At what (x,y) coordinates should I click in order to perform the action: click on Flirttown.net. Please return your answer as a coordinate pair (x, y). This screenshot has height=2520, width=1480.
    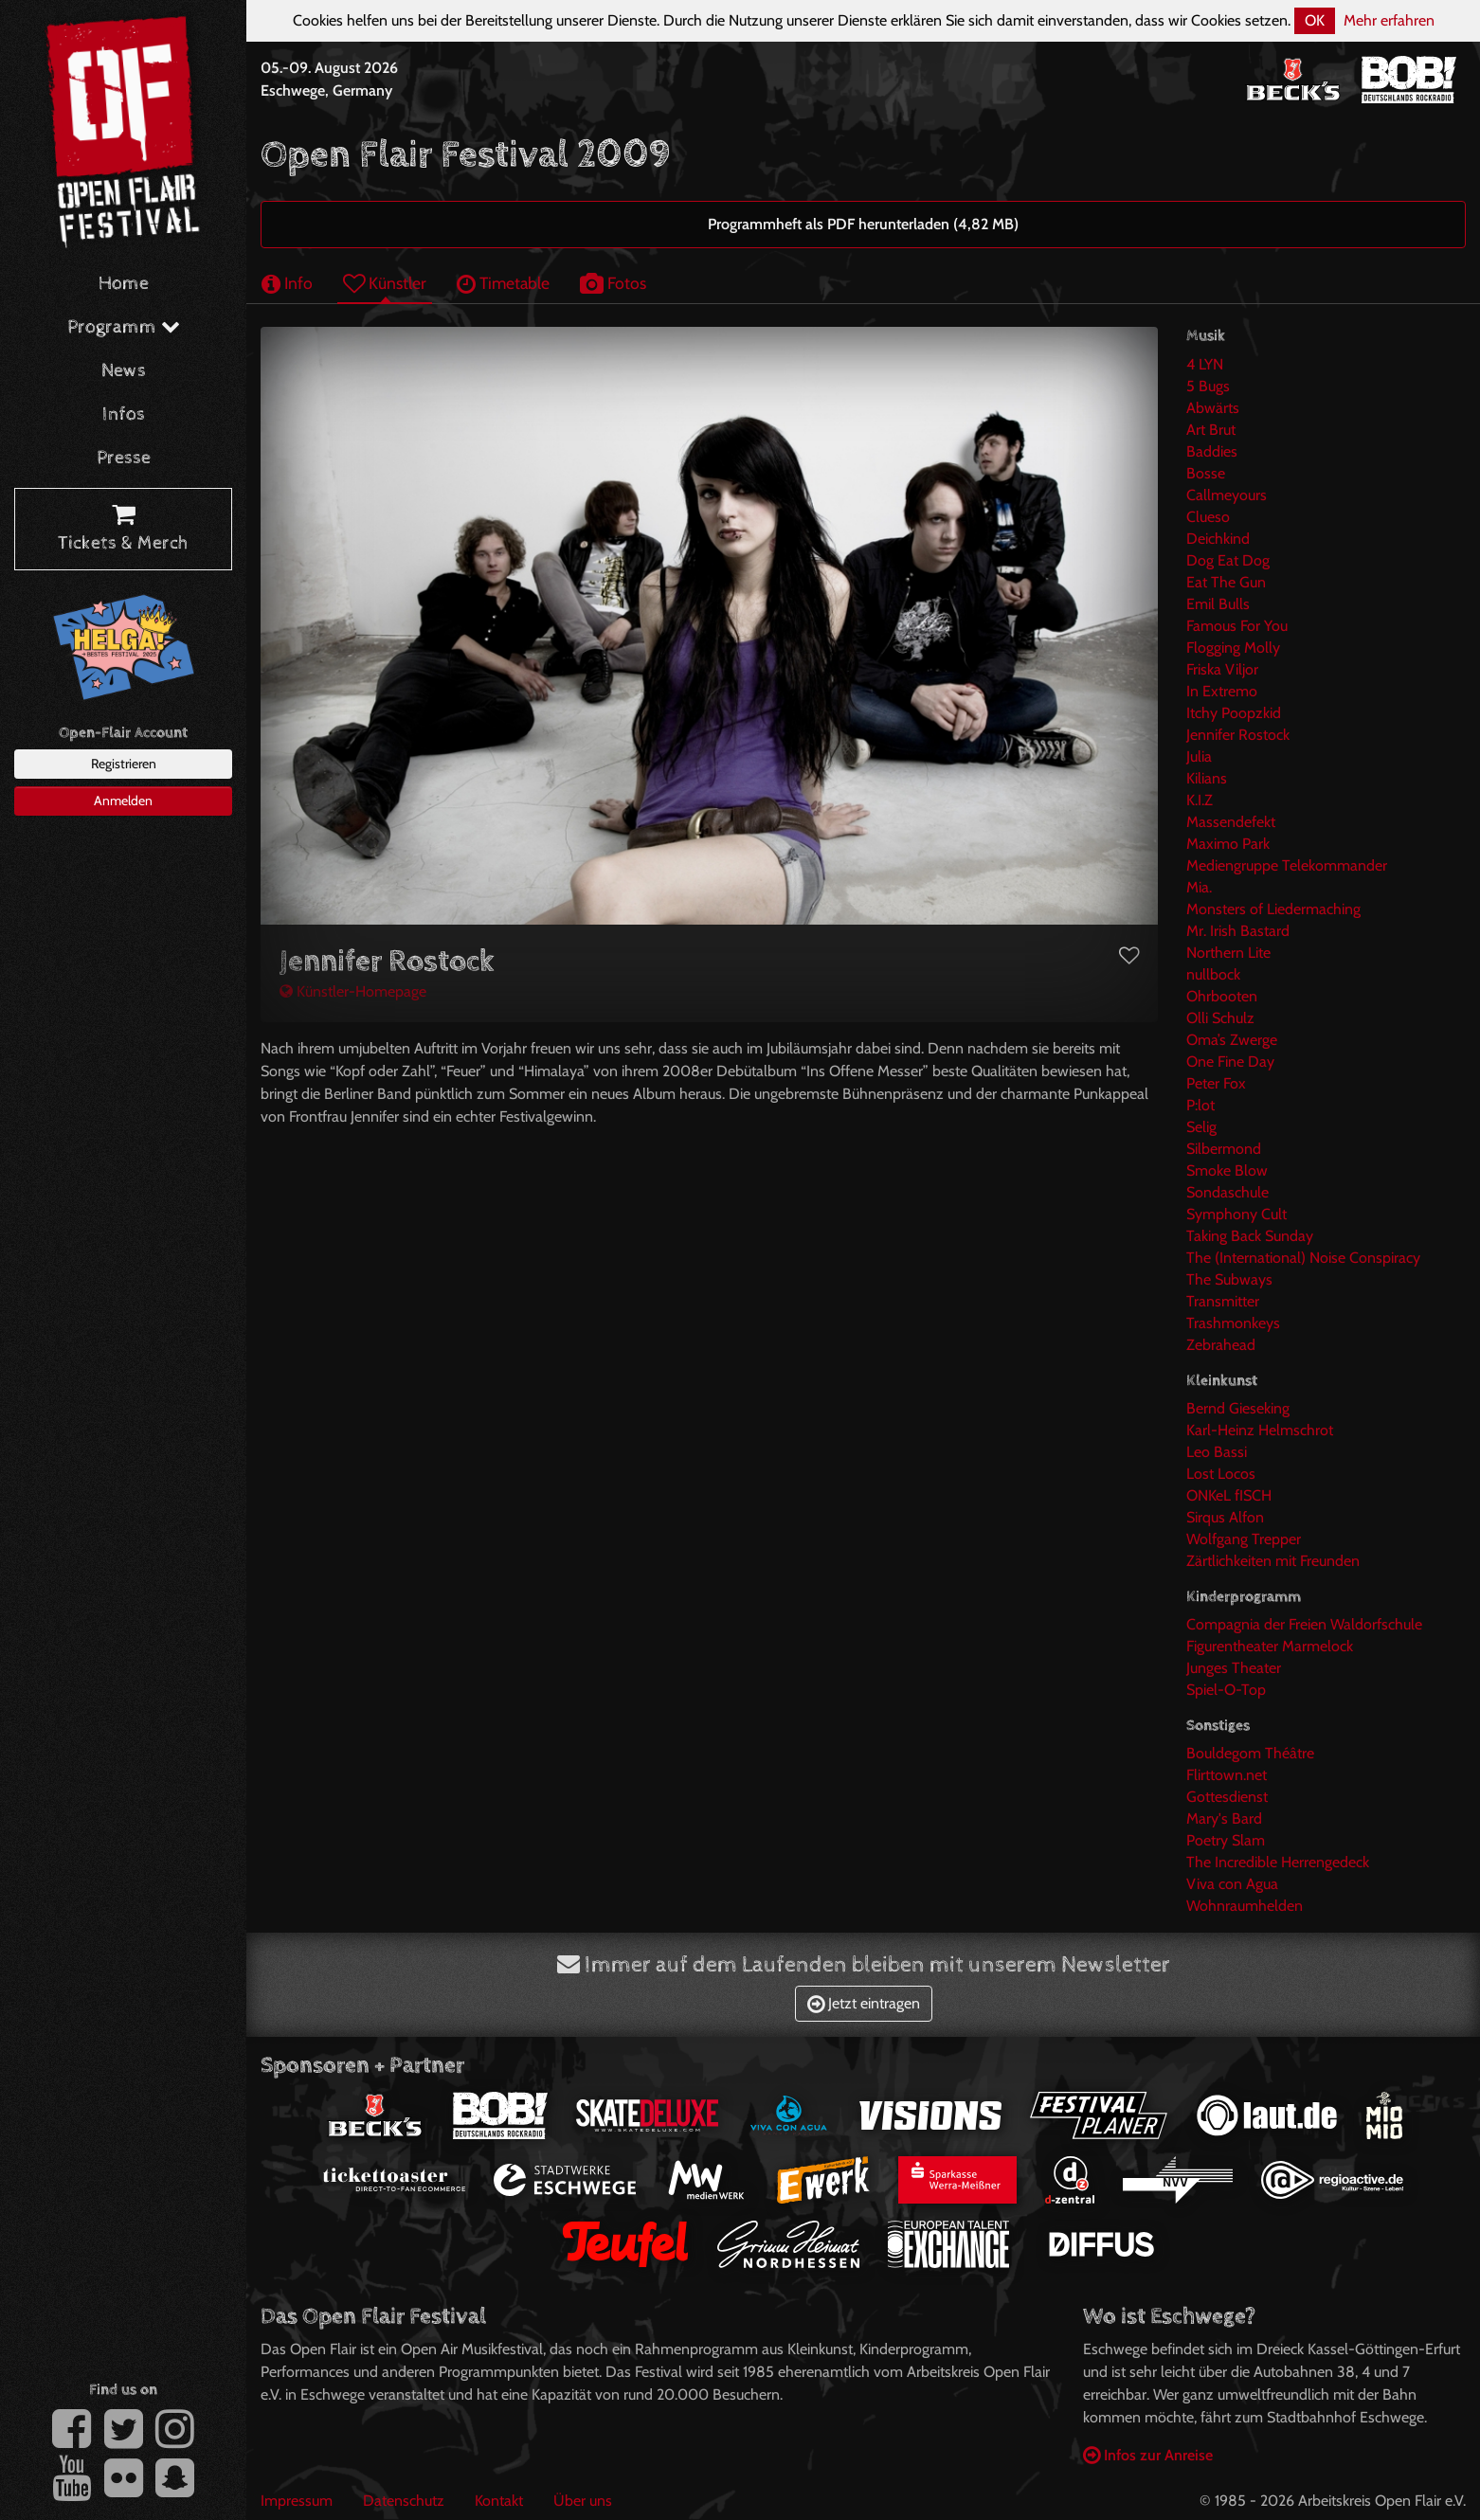
    Looking at the image, I should click on (1226, 1775).